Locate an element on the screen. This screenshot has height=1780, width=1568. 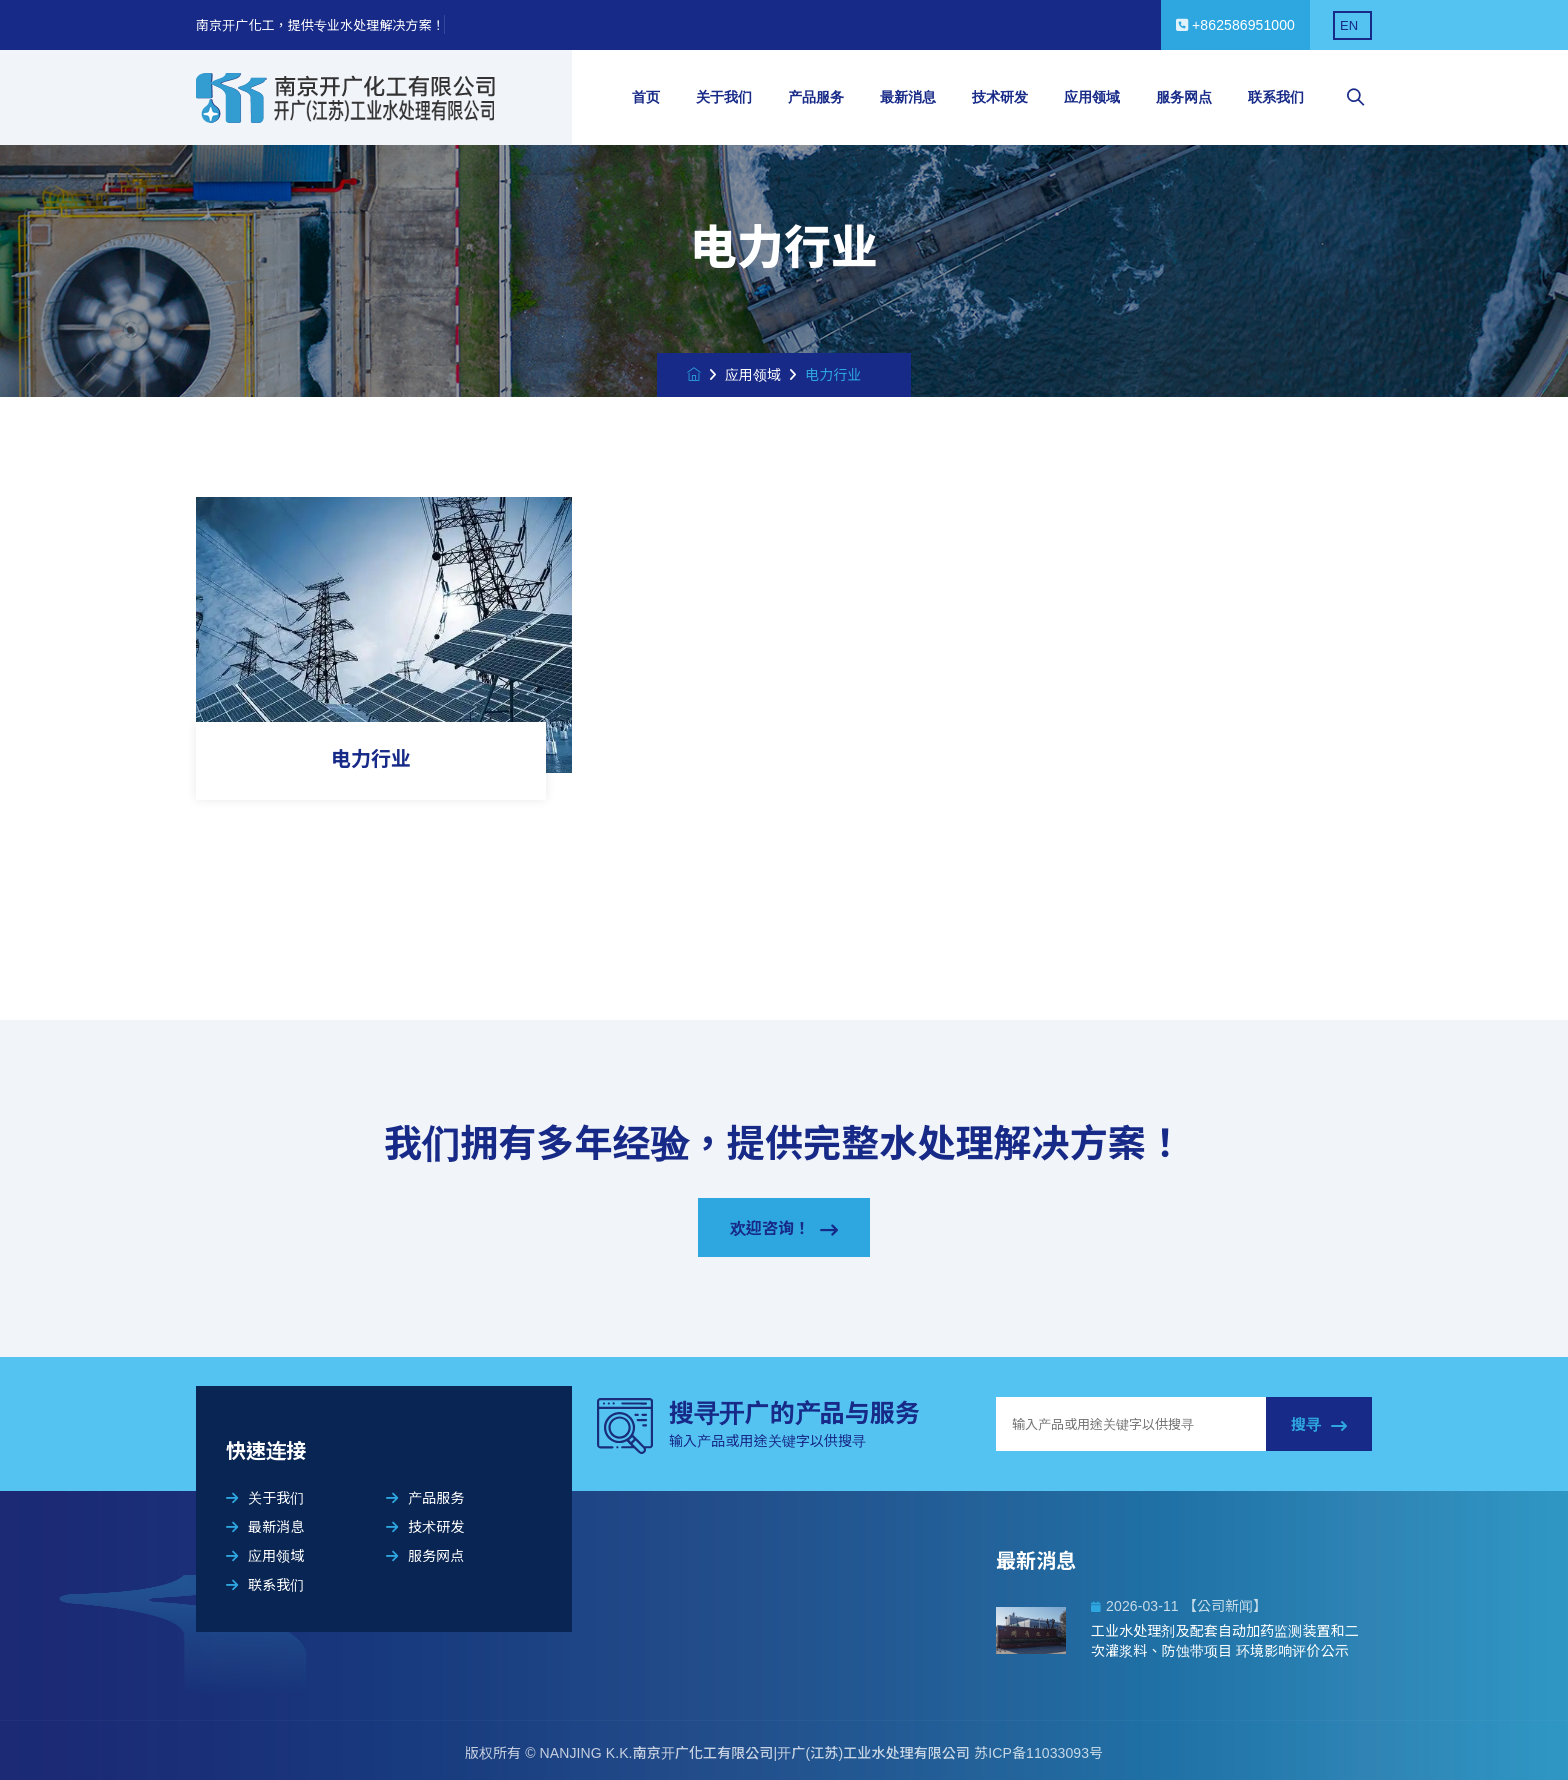
NANJING K.K.南京开广化工有限公司|开广(江苏)工业水处理有限公司 is located at coordinates (757, 1753).